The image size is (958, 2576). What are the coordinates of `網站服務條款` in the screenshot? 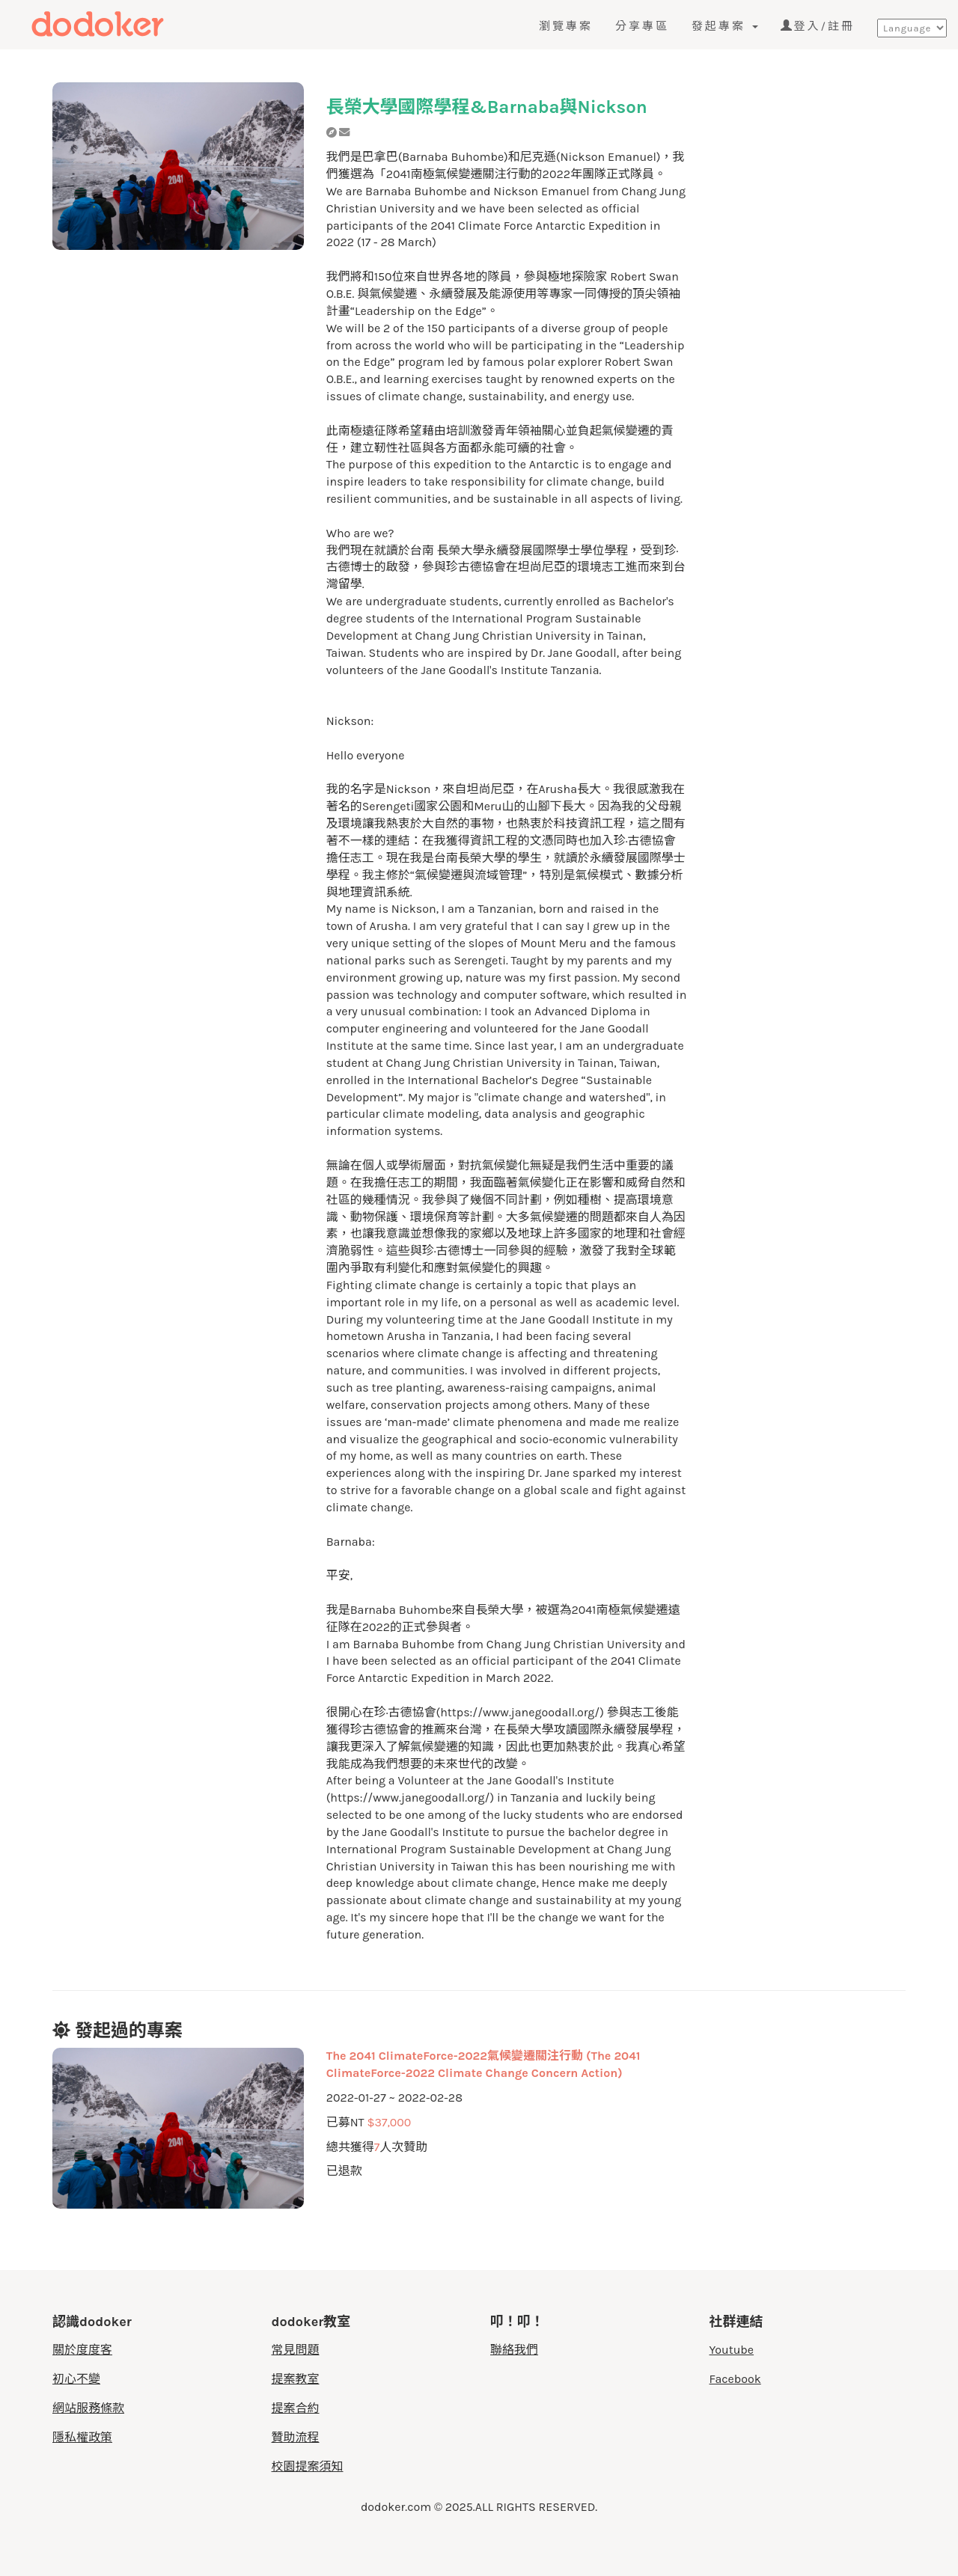 It's located at (88, 2408).